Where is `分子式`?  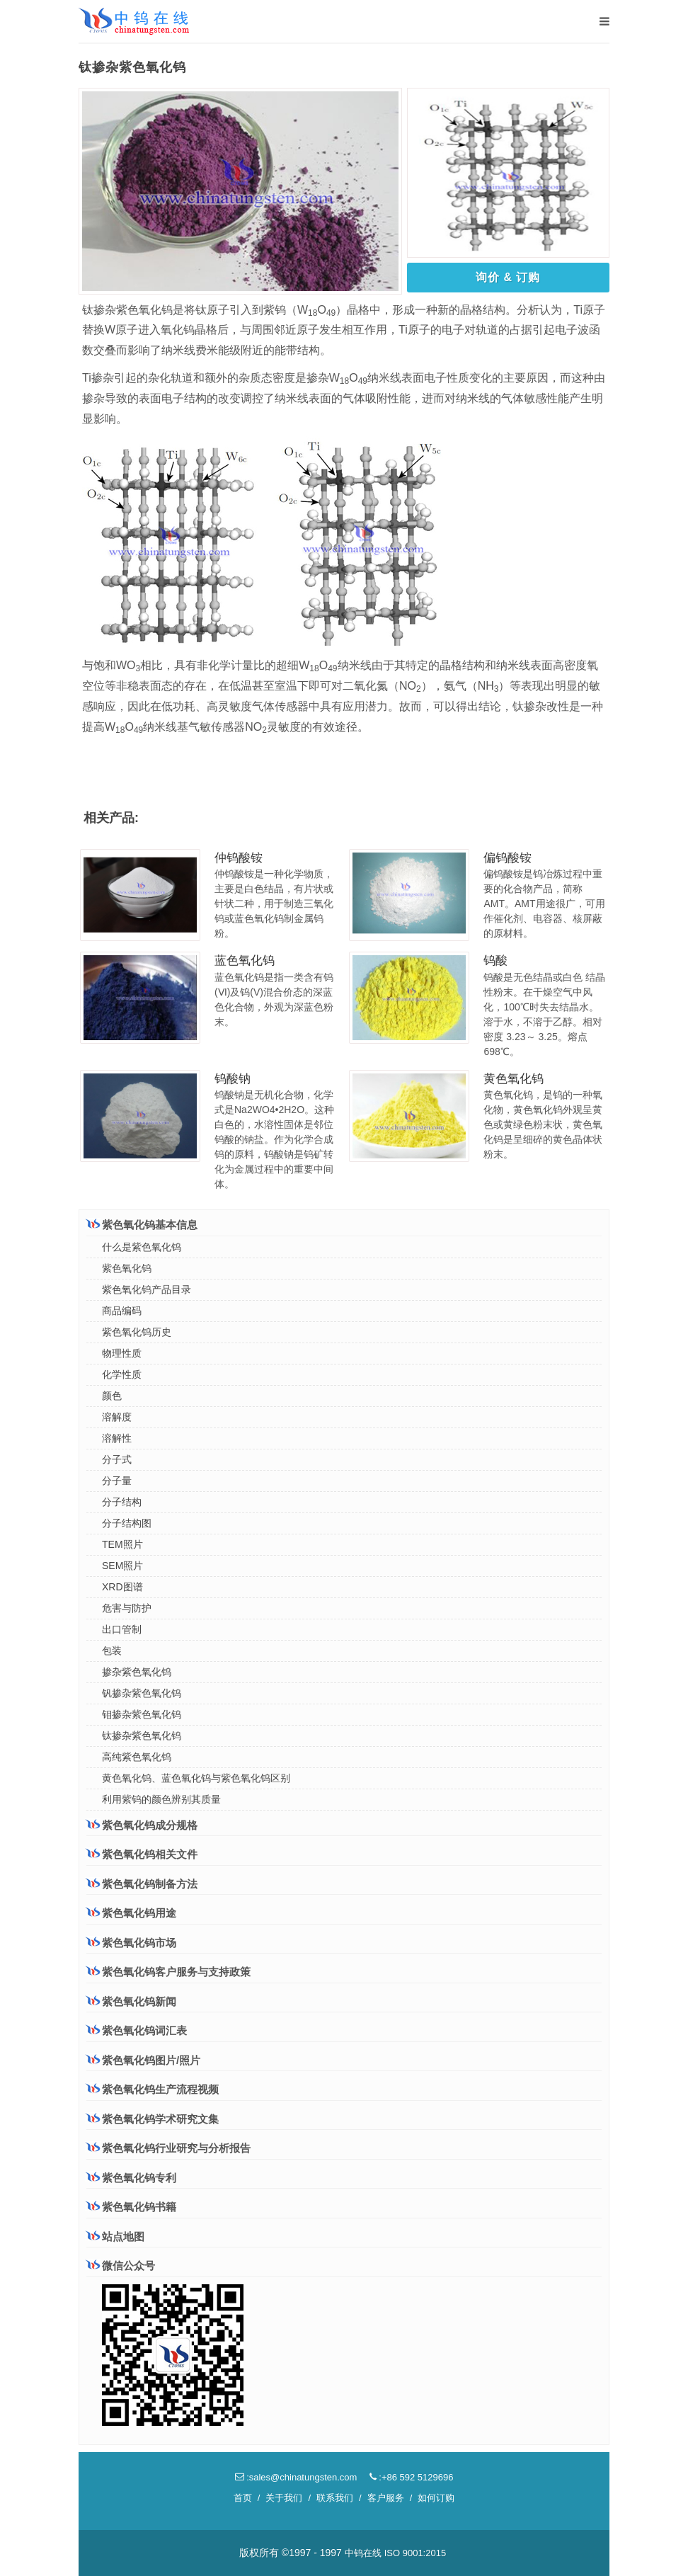 分子式 is located at coordinates (117, 1459).